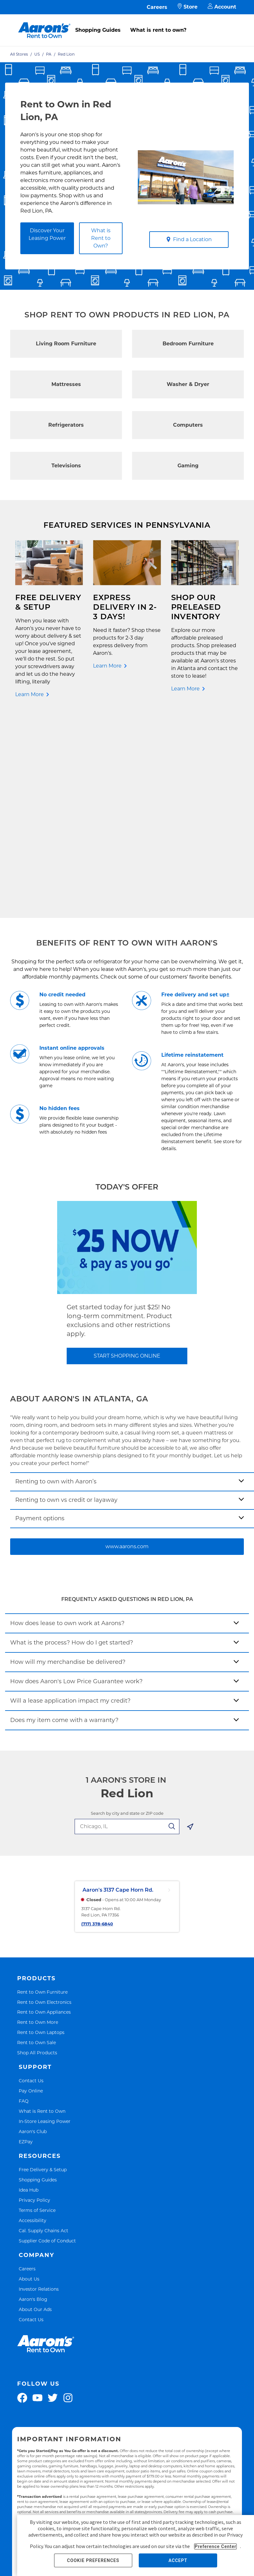 This screenshot has height=2576, width=254. What do you see at coordinates (215, 2546) in the screenshot?
I see `Preference Center [button]` at bounding box center [215, 2546].